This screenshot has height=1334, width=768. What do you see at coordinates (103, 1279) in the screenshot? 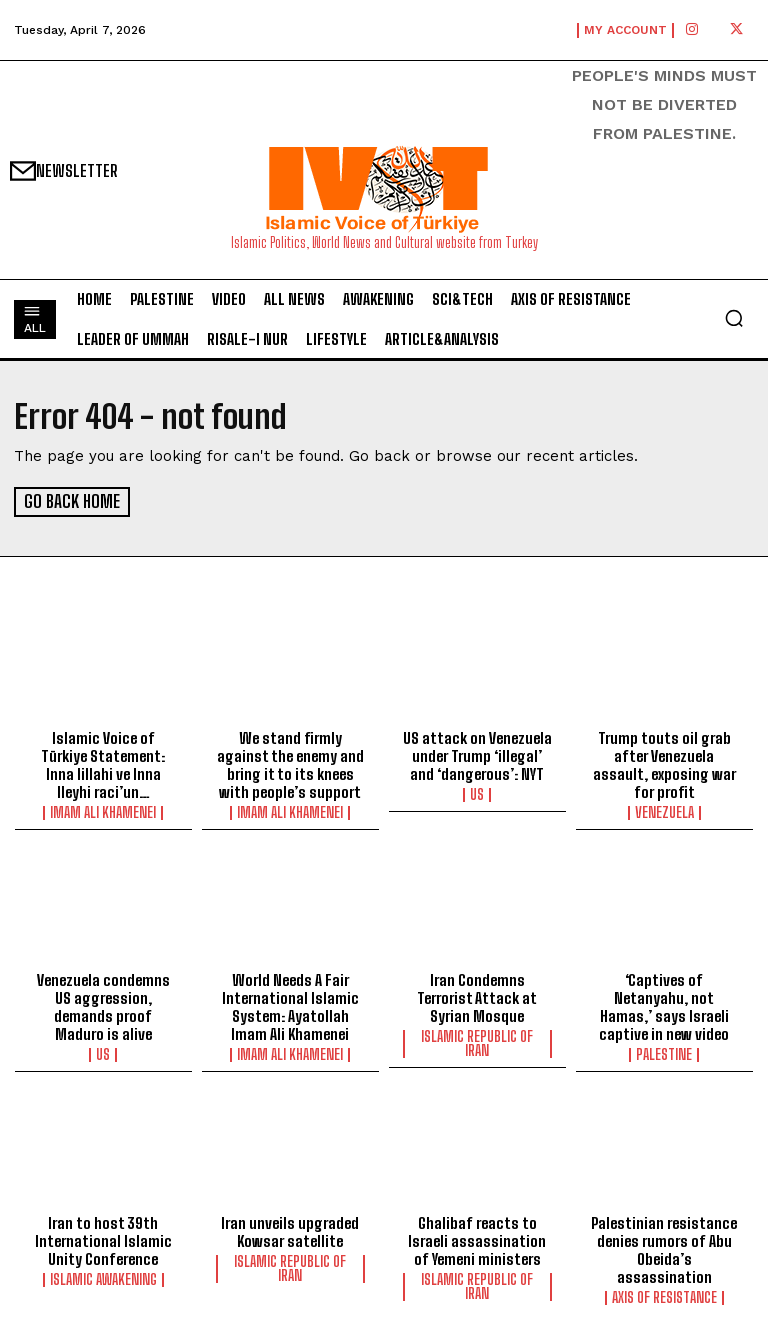
I see `Islamic Awakening` at bounding box center [103, 1279].